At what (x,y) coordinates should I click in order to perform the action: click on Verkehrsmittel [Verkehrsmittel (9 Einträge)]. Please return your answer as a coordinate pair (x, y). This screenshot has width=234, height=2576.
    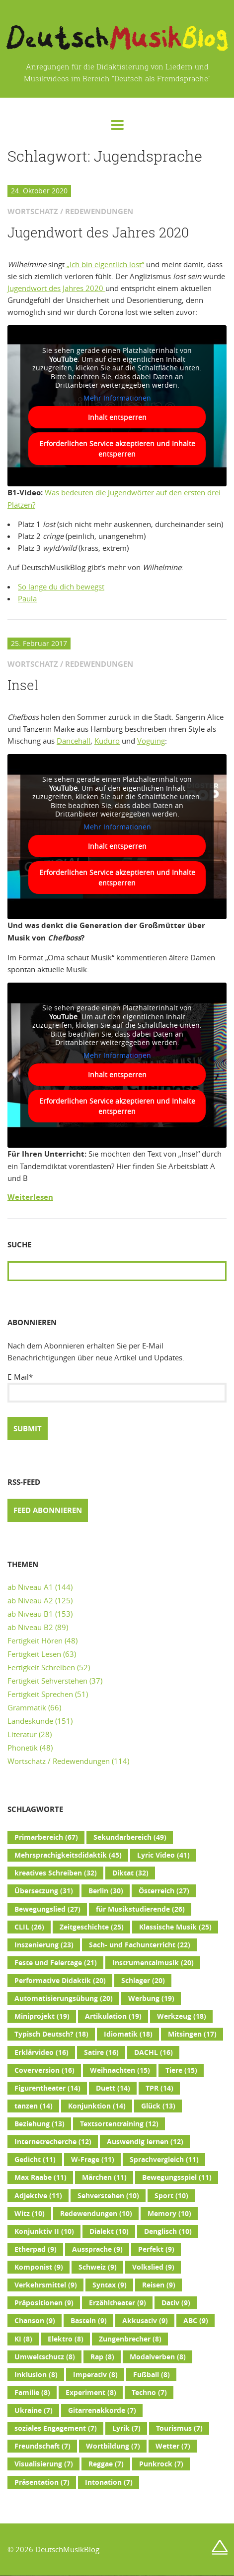
    Looking at the image, I should click on (45, 2285).